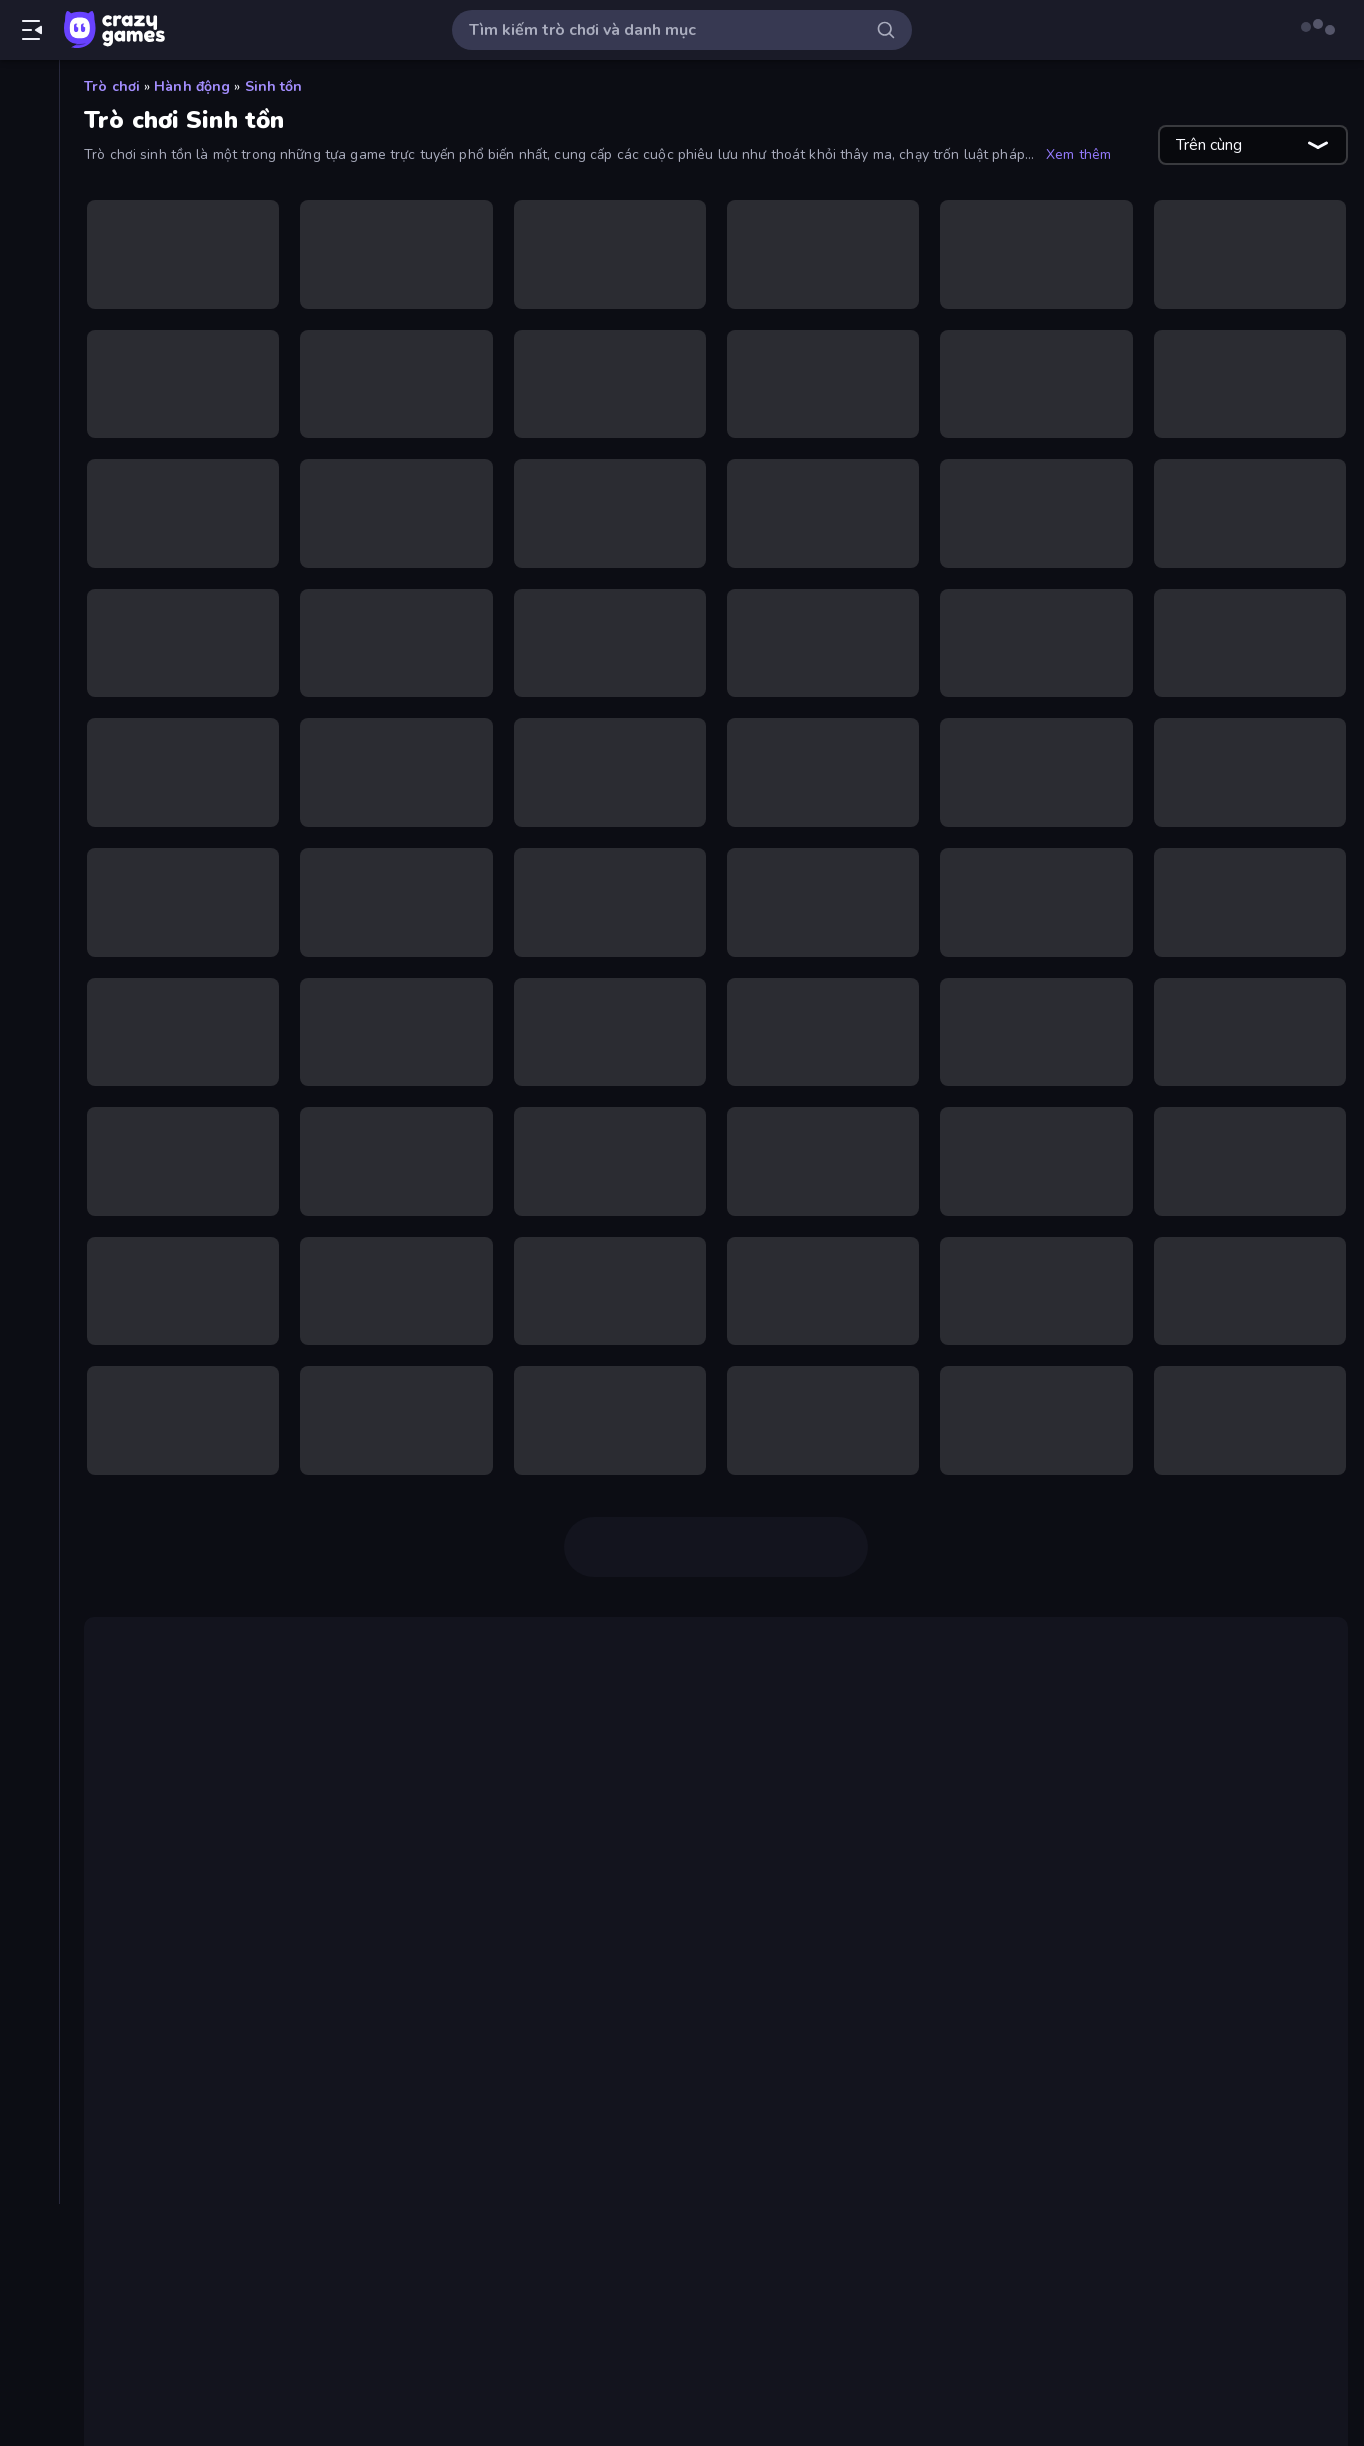 This screenshot has width=1364, height=2446. I want to click on Immortal: Dark Slayer, so click(484, 2011).